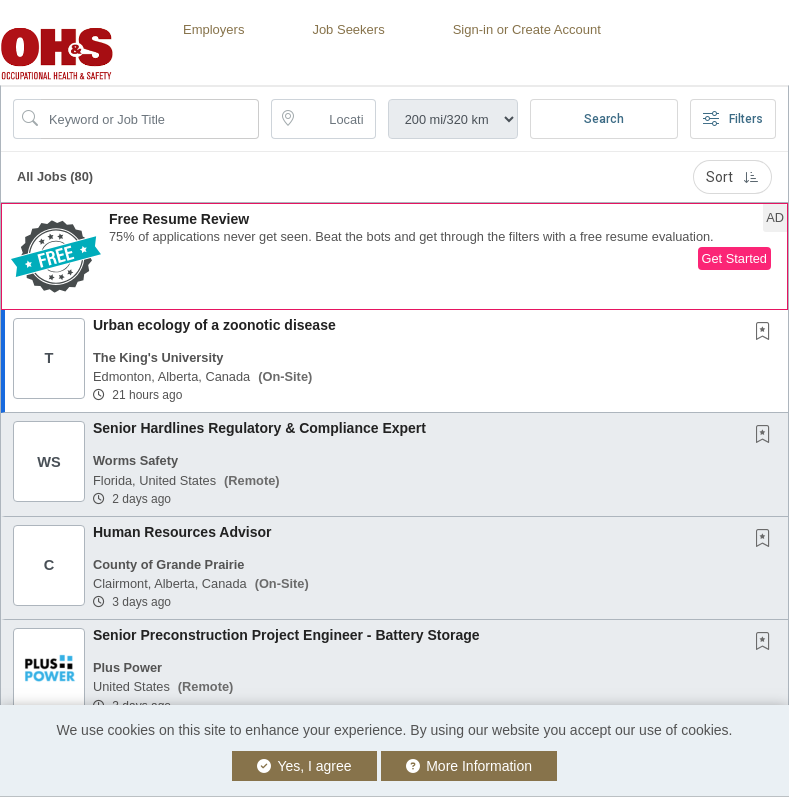 This screenshot has width=789, height=797. I want to click on [button], so click(394, 256).